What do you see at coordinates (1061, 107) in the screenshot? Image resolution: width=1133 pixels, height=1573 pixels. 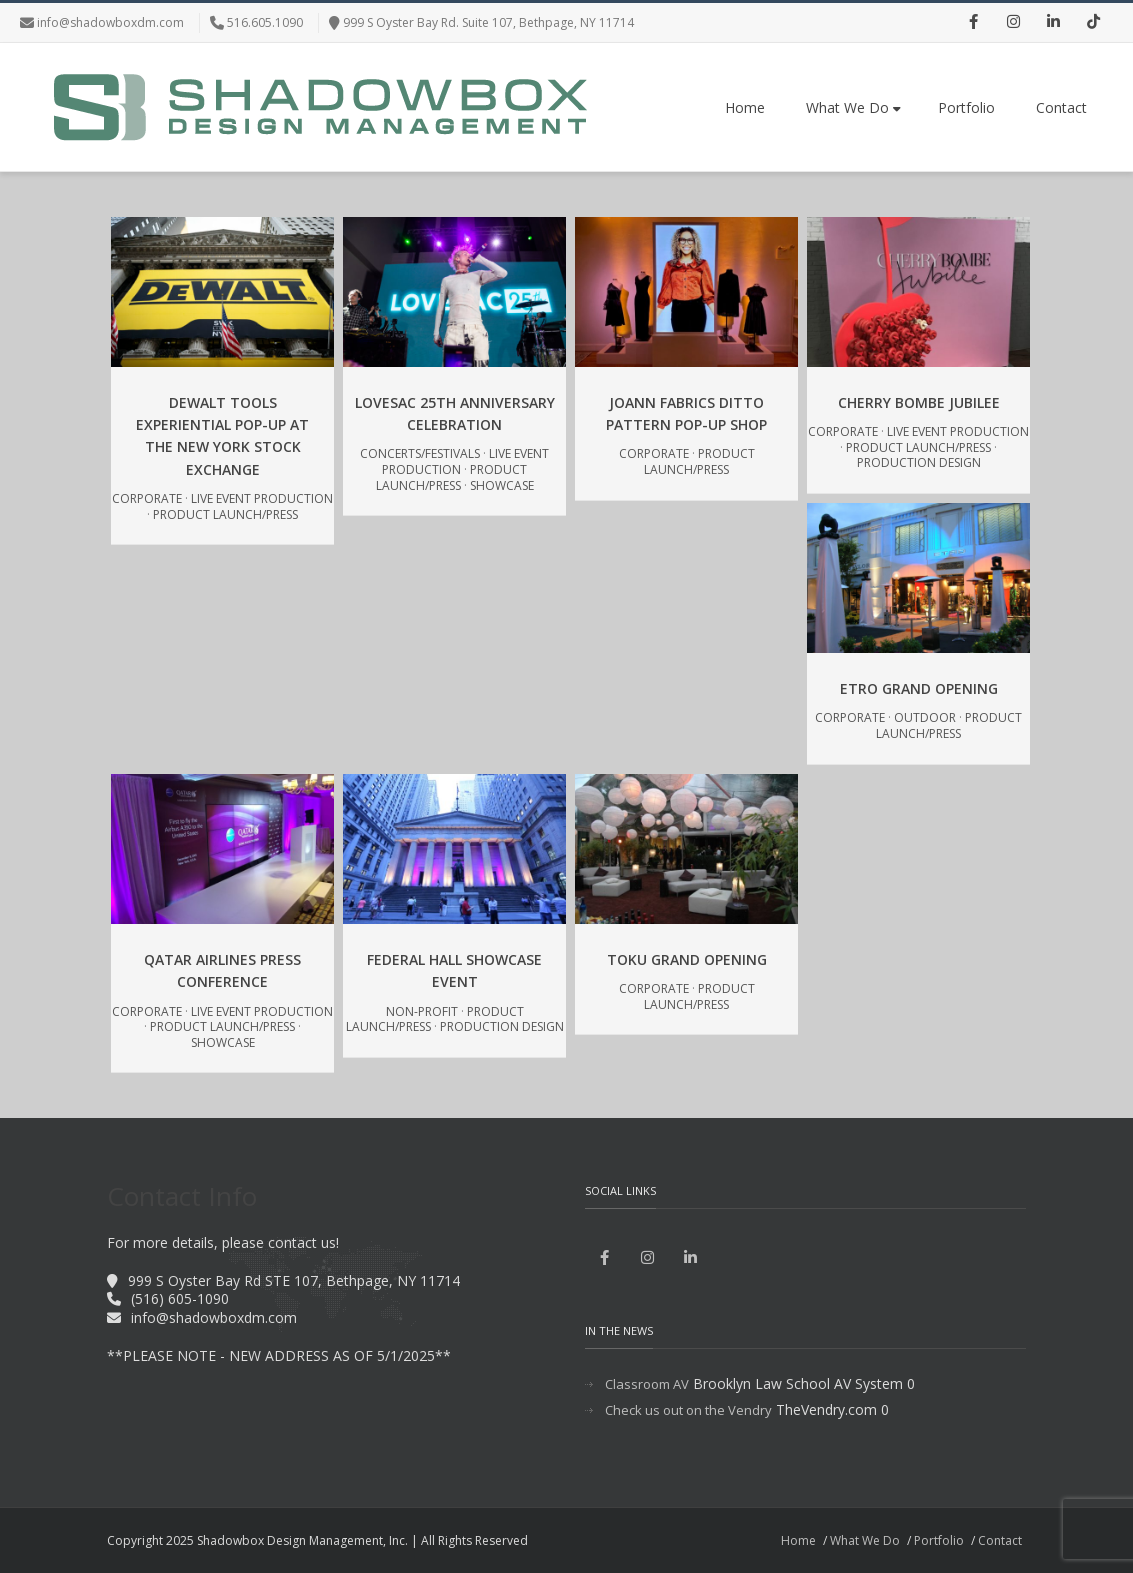 I see `Contact` at bounding box center [1061, 107].